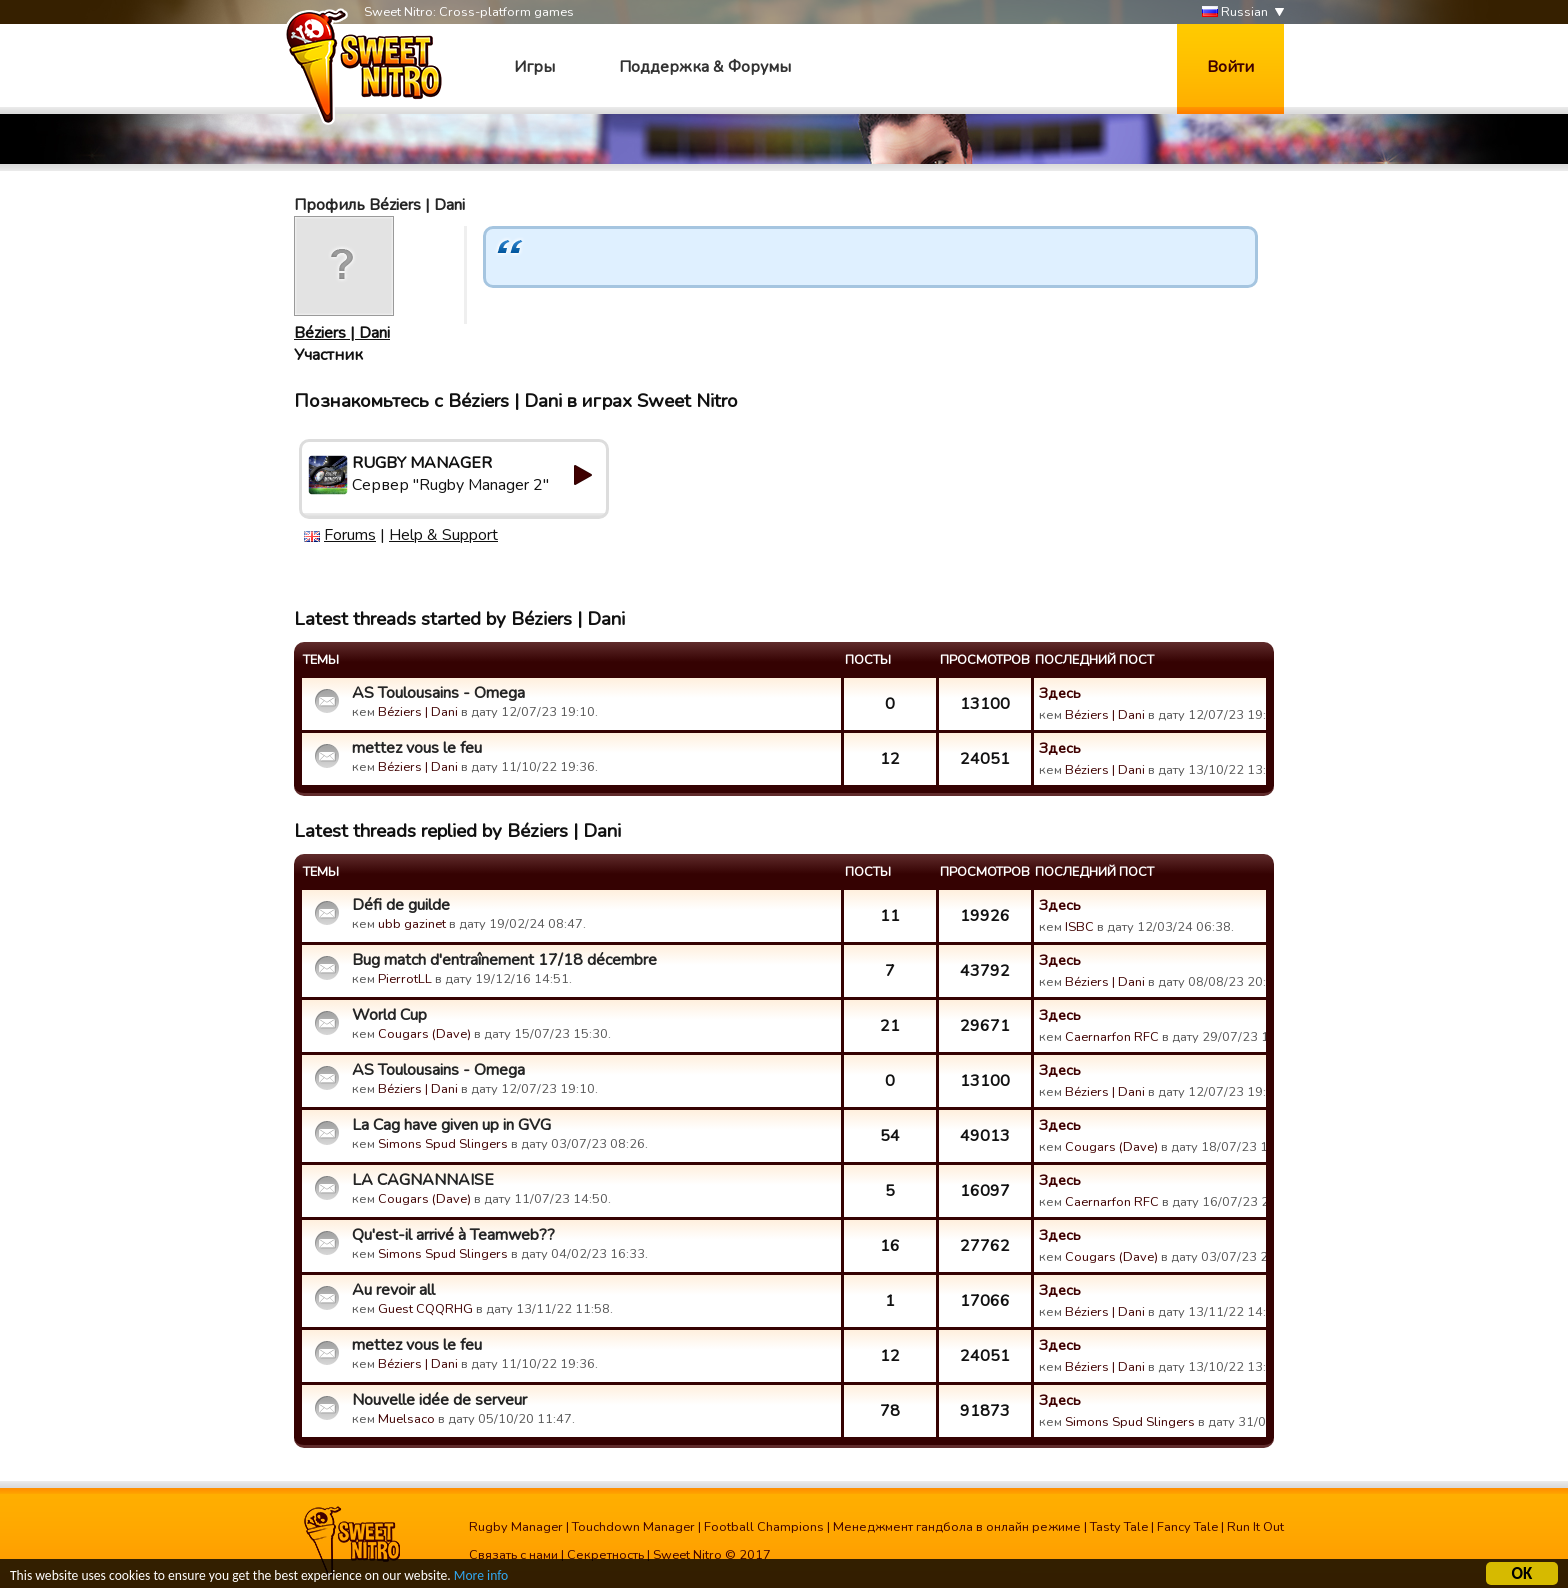 This screenshot has width=1568, height=1588. I want to click on Fancy Tale, so click(1187, 1527).